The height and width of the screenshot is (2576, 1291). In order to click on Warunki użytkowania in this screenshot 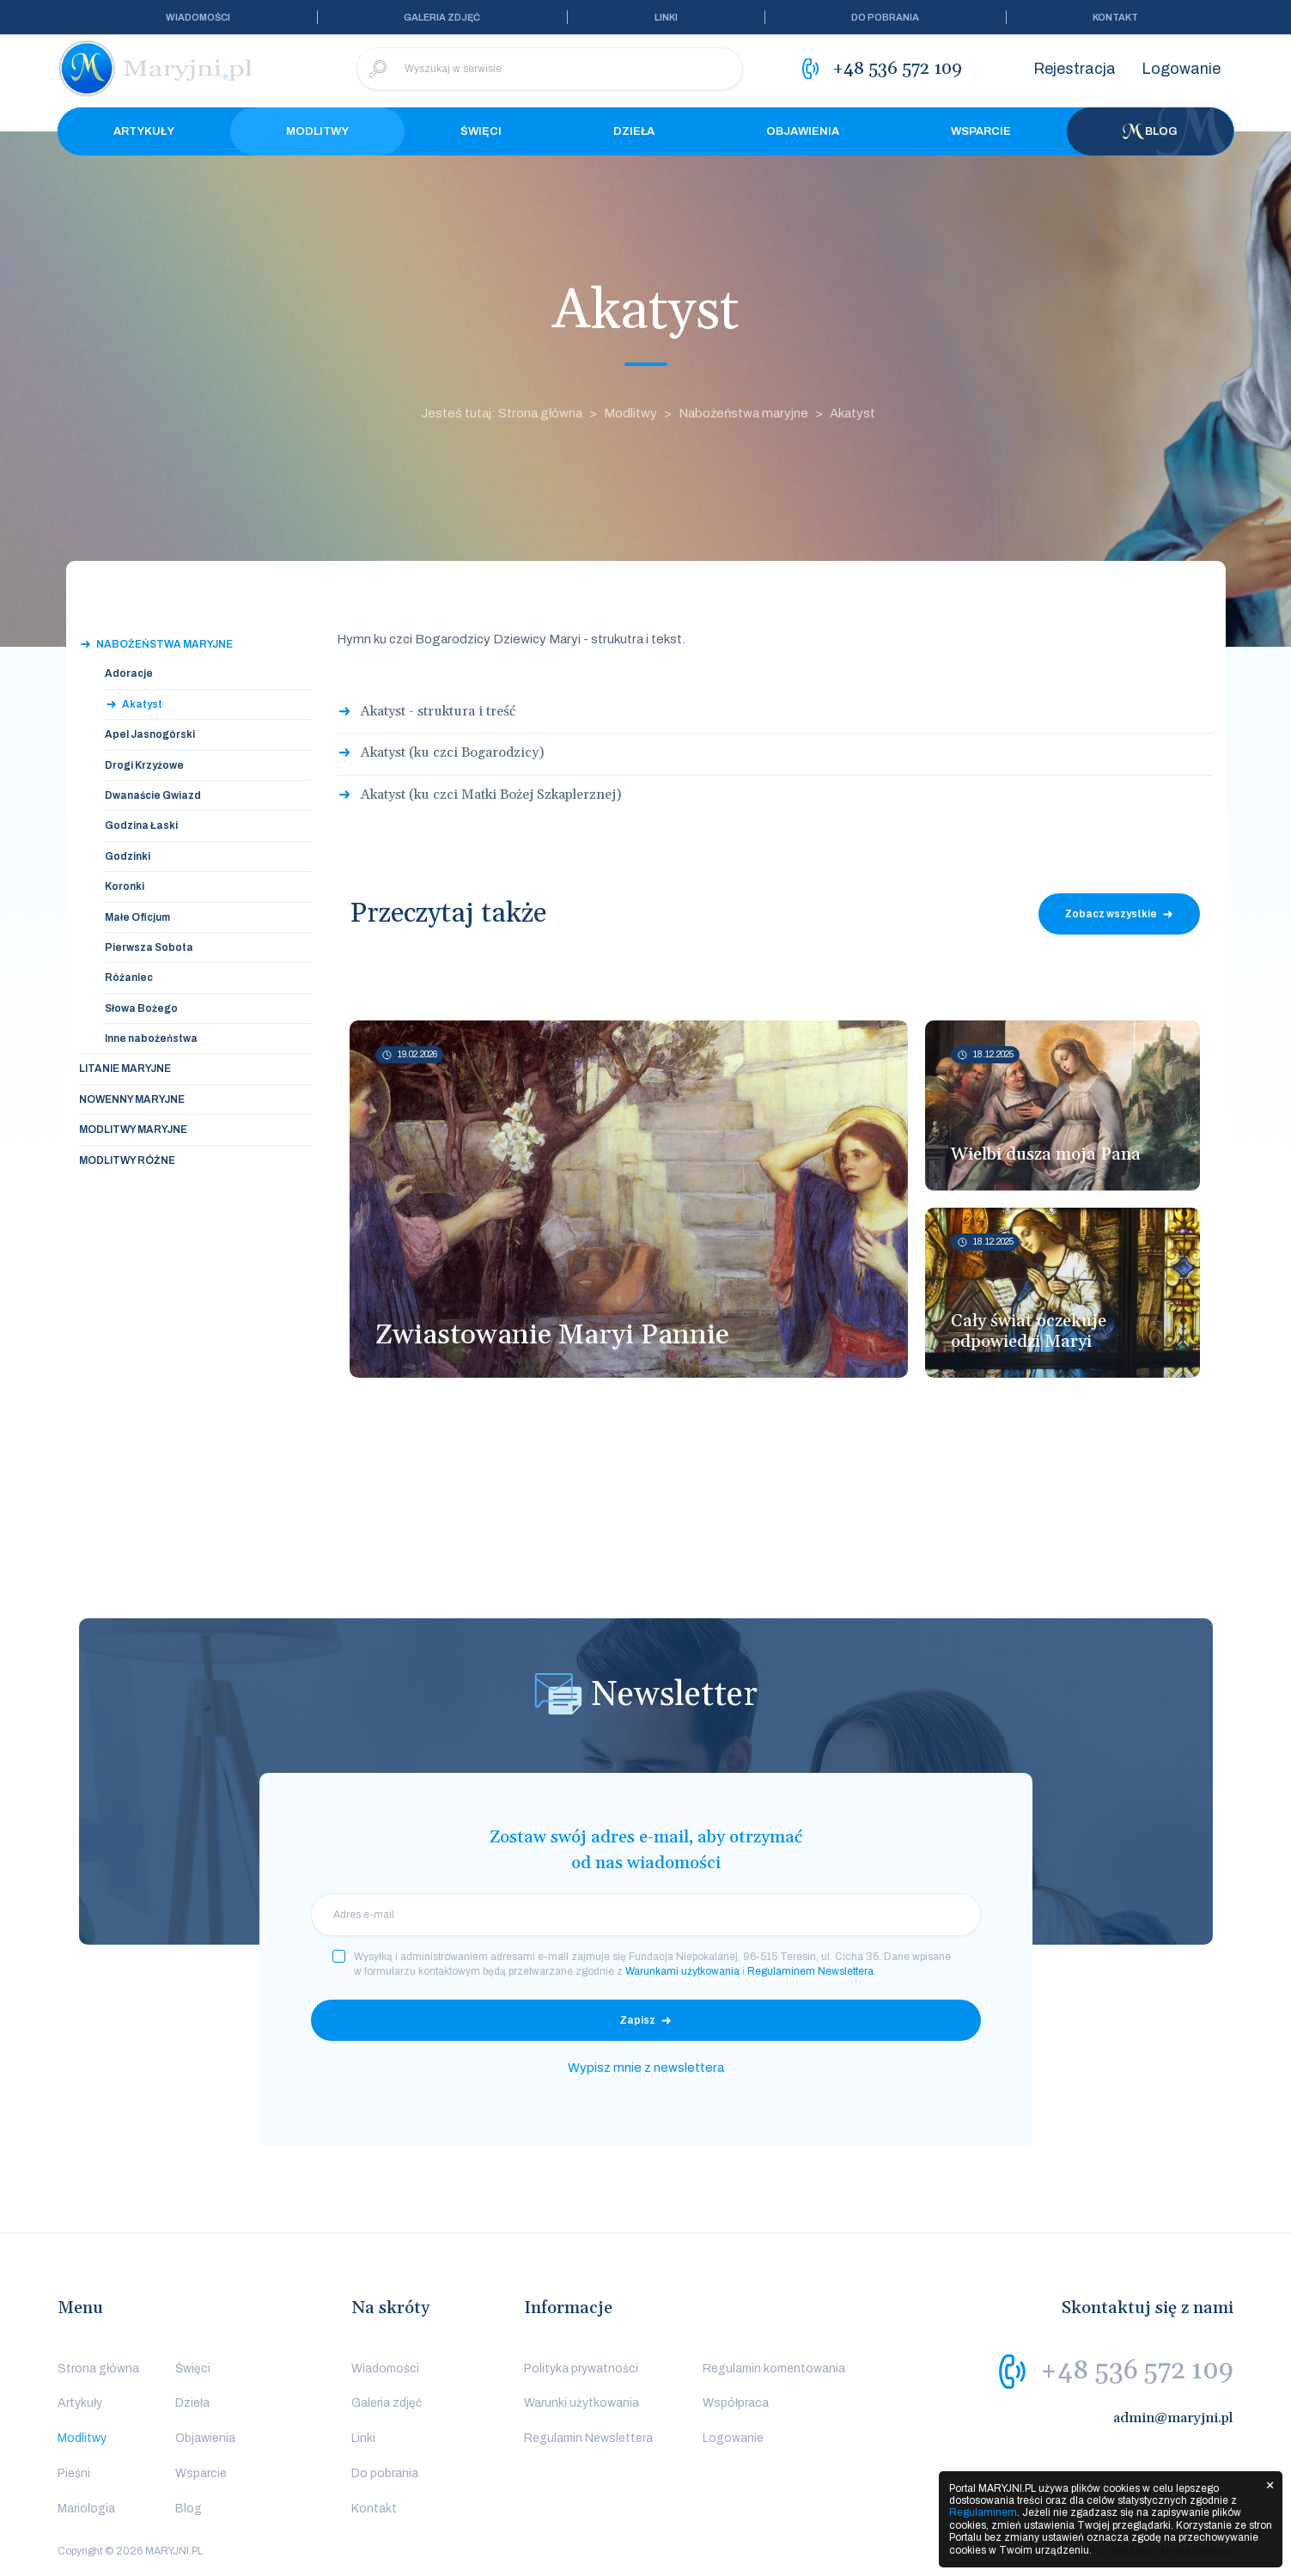, I will do `click(581, 2402)`.